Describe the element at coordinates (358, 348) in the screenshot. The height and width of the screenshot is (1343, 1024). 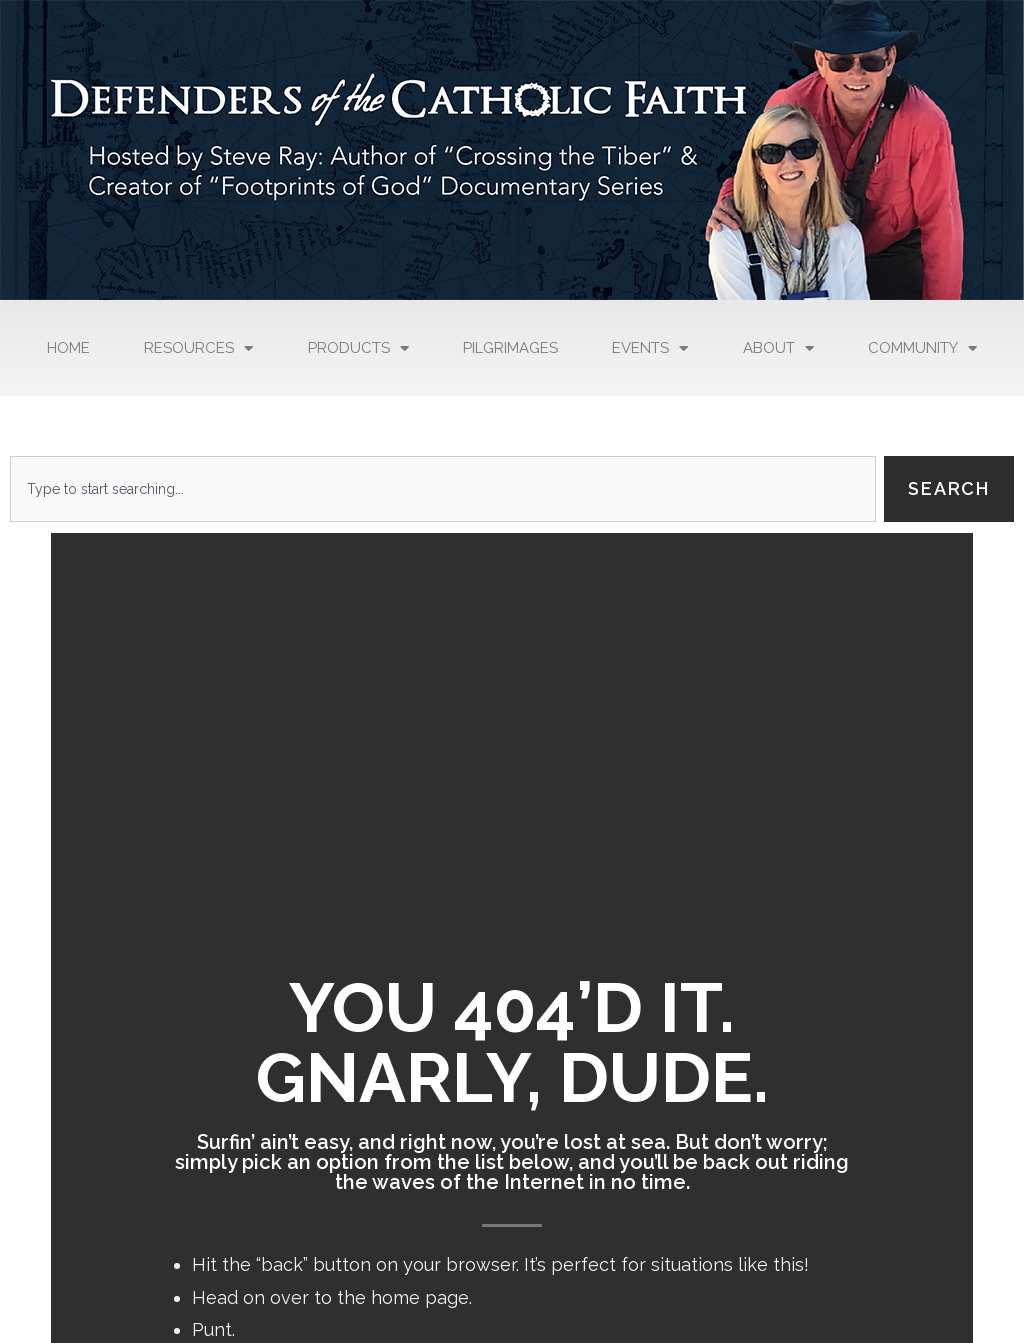
I see `Products` at that location.